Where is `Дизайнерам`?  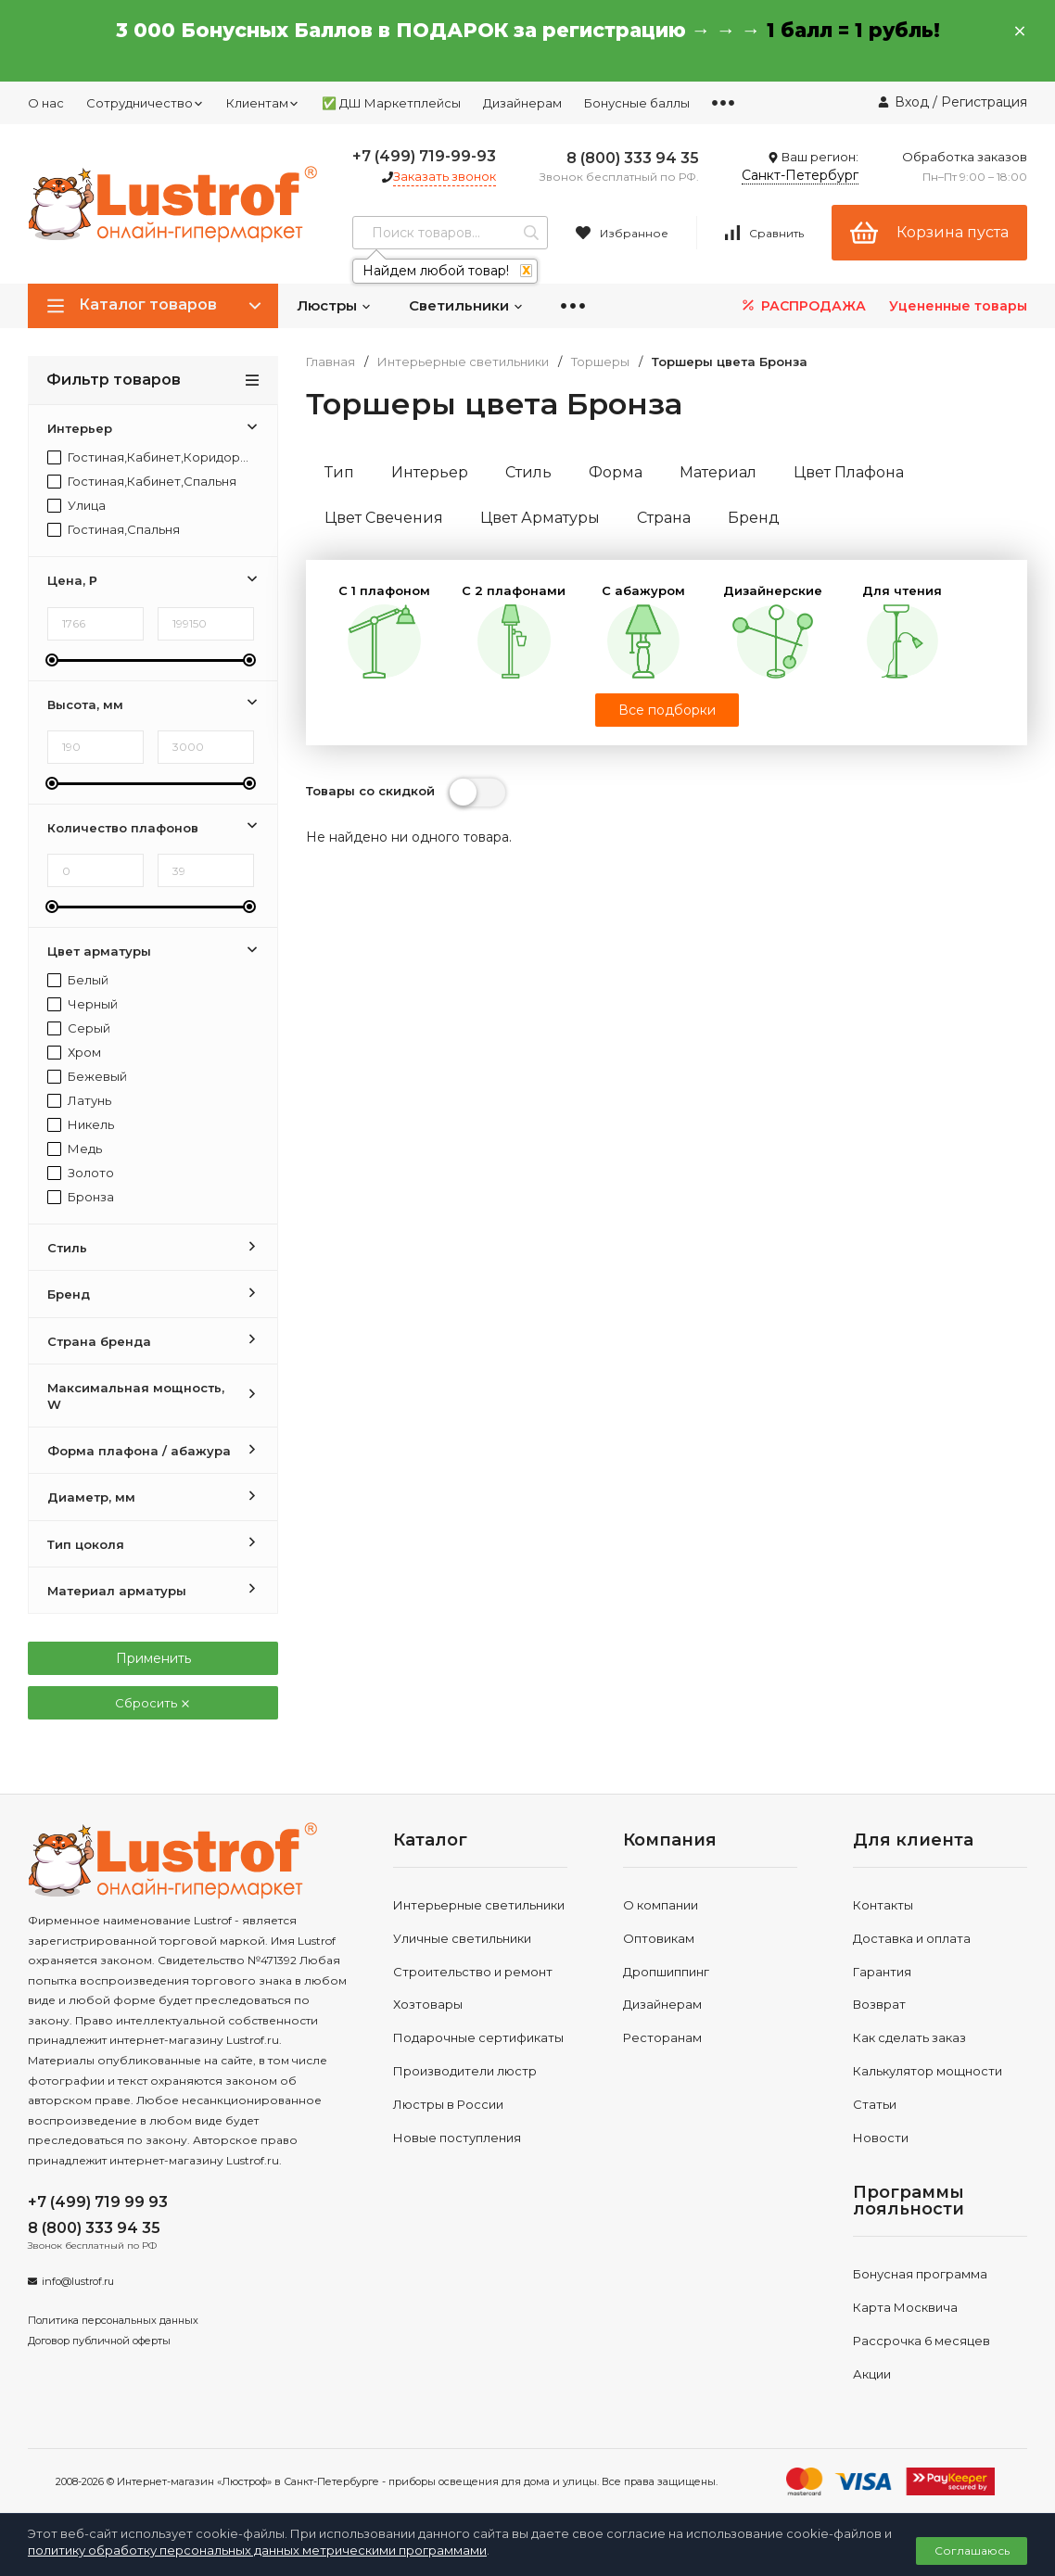 Дизайнерам is located at coordinates (522, 102).